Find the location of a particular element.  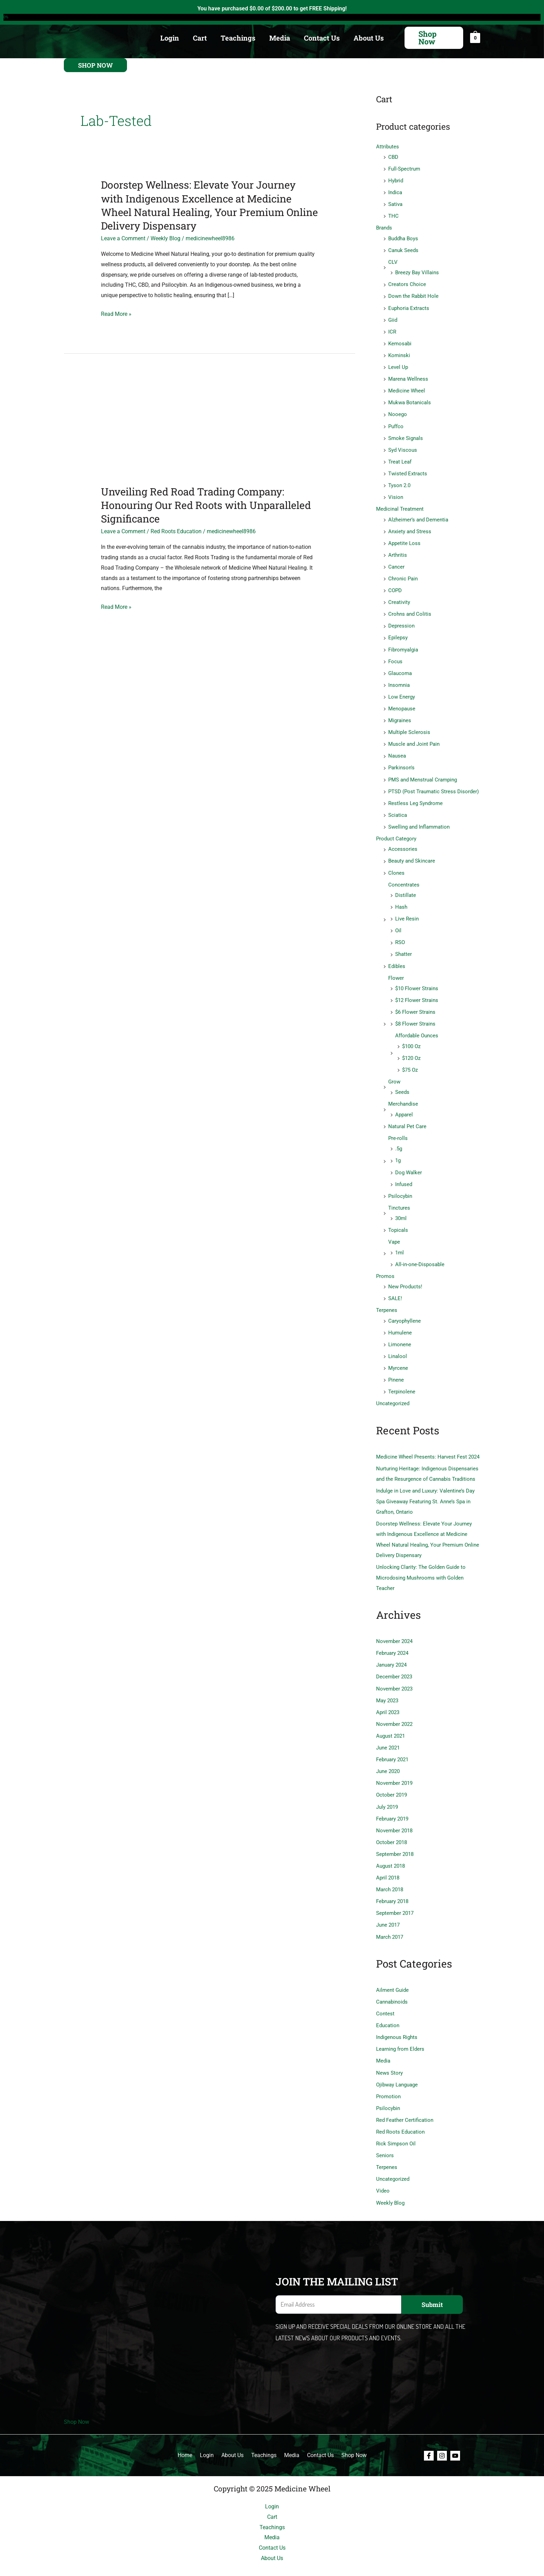

Medicine Wheel Presents: Harvest Fest 2024 is located at coordinates (427, 1444).